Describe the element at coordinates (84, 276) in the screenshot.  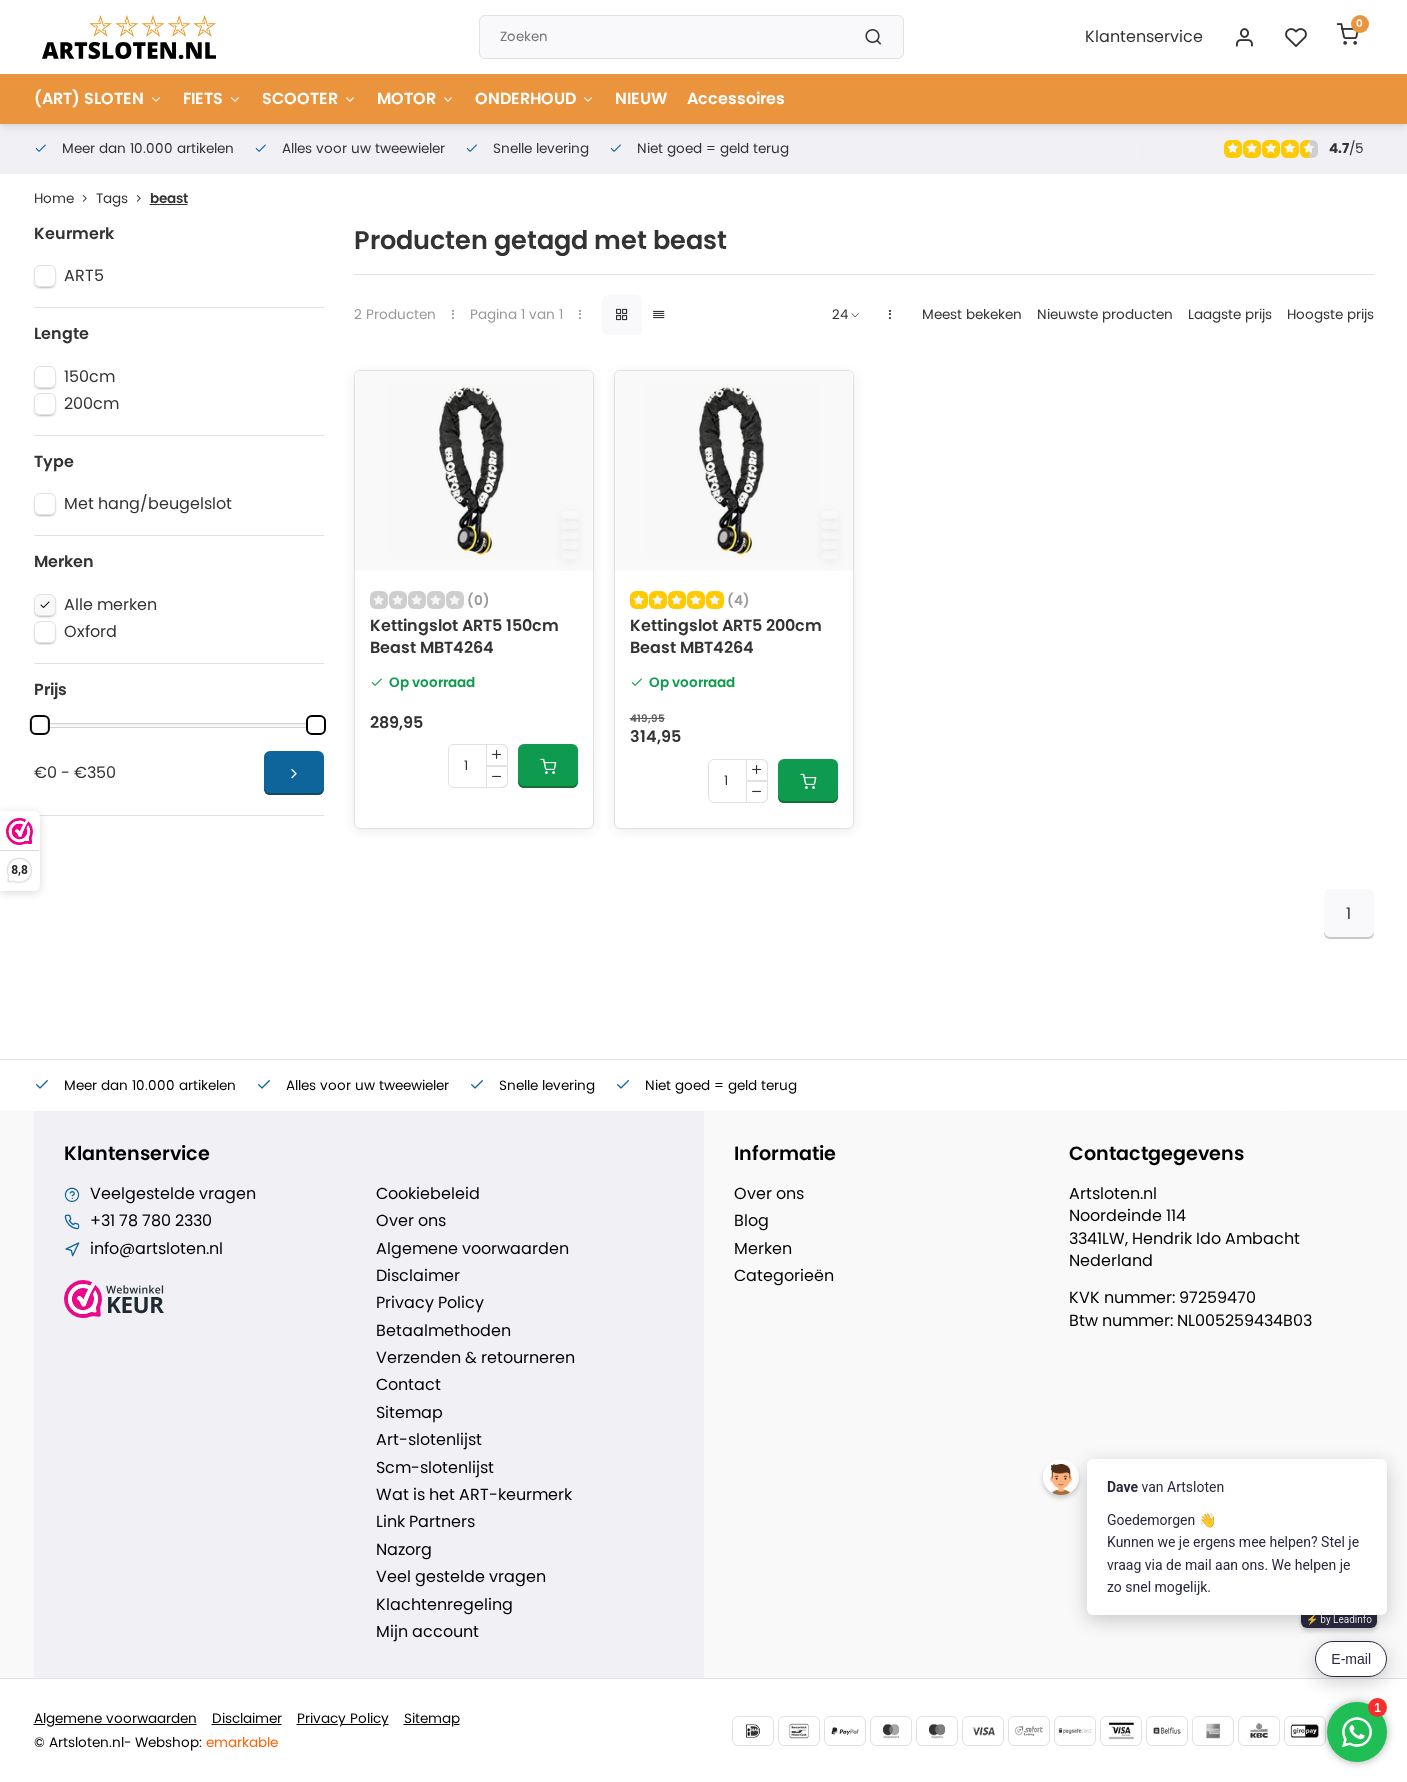
I see `ART5` at that location.